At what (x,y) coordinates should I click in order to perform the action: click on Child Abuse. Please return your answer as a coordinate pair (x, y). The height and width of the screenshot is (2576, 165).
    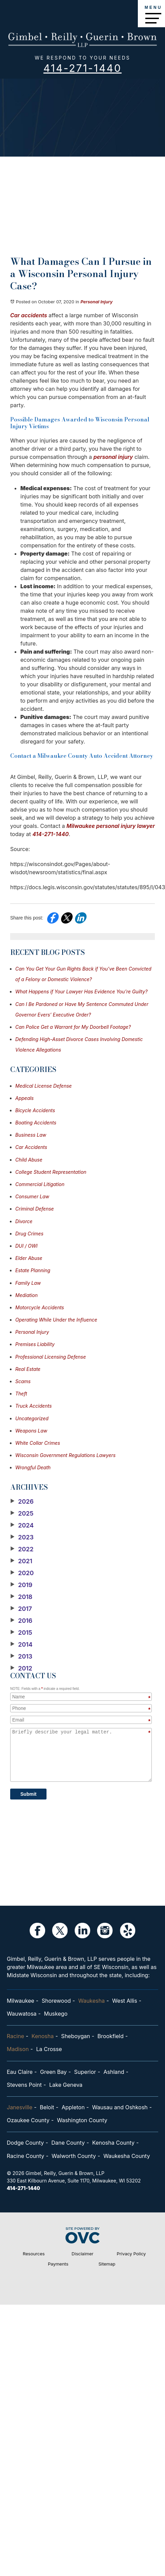
    Looking at the image, I should click on (28, 1160).